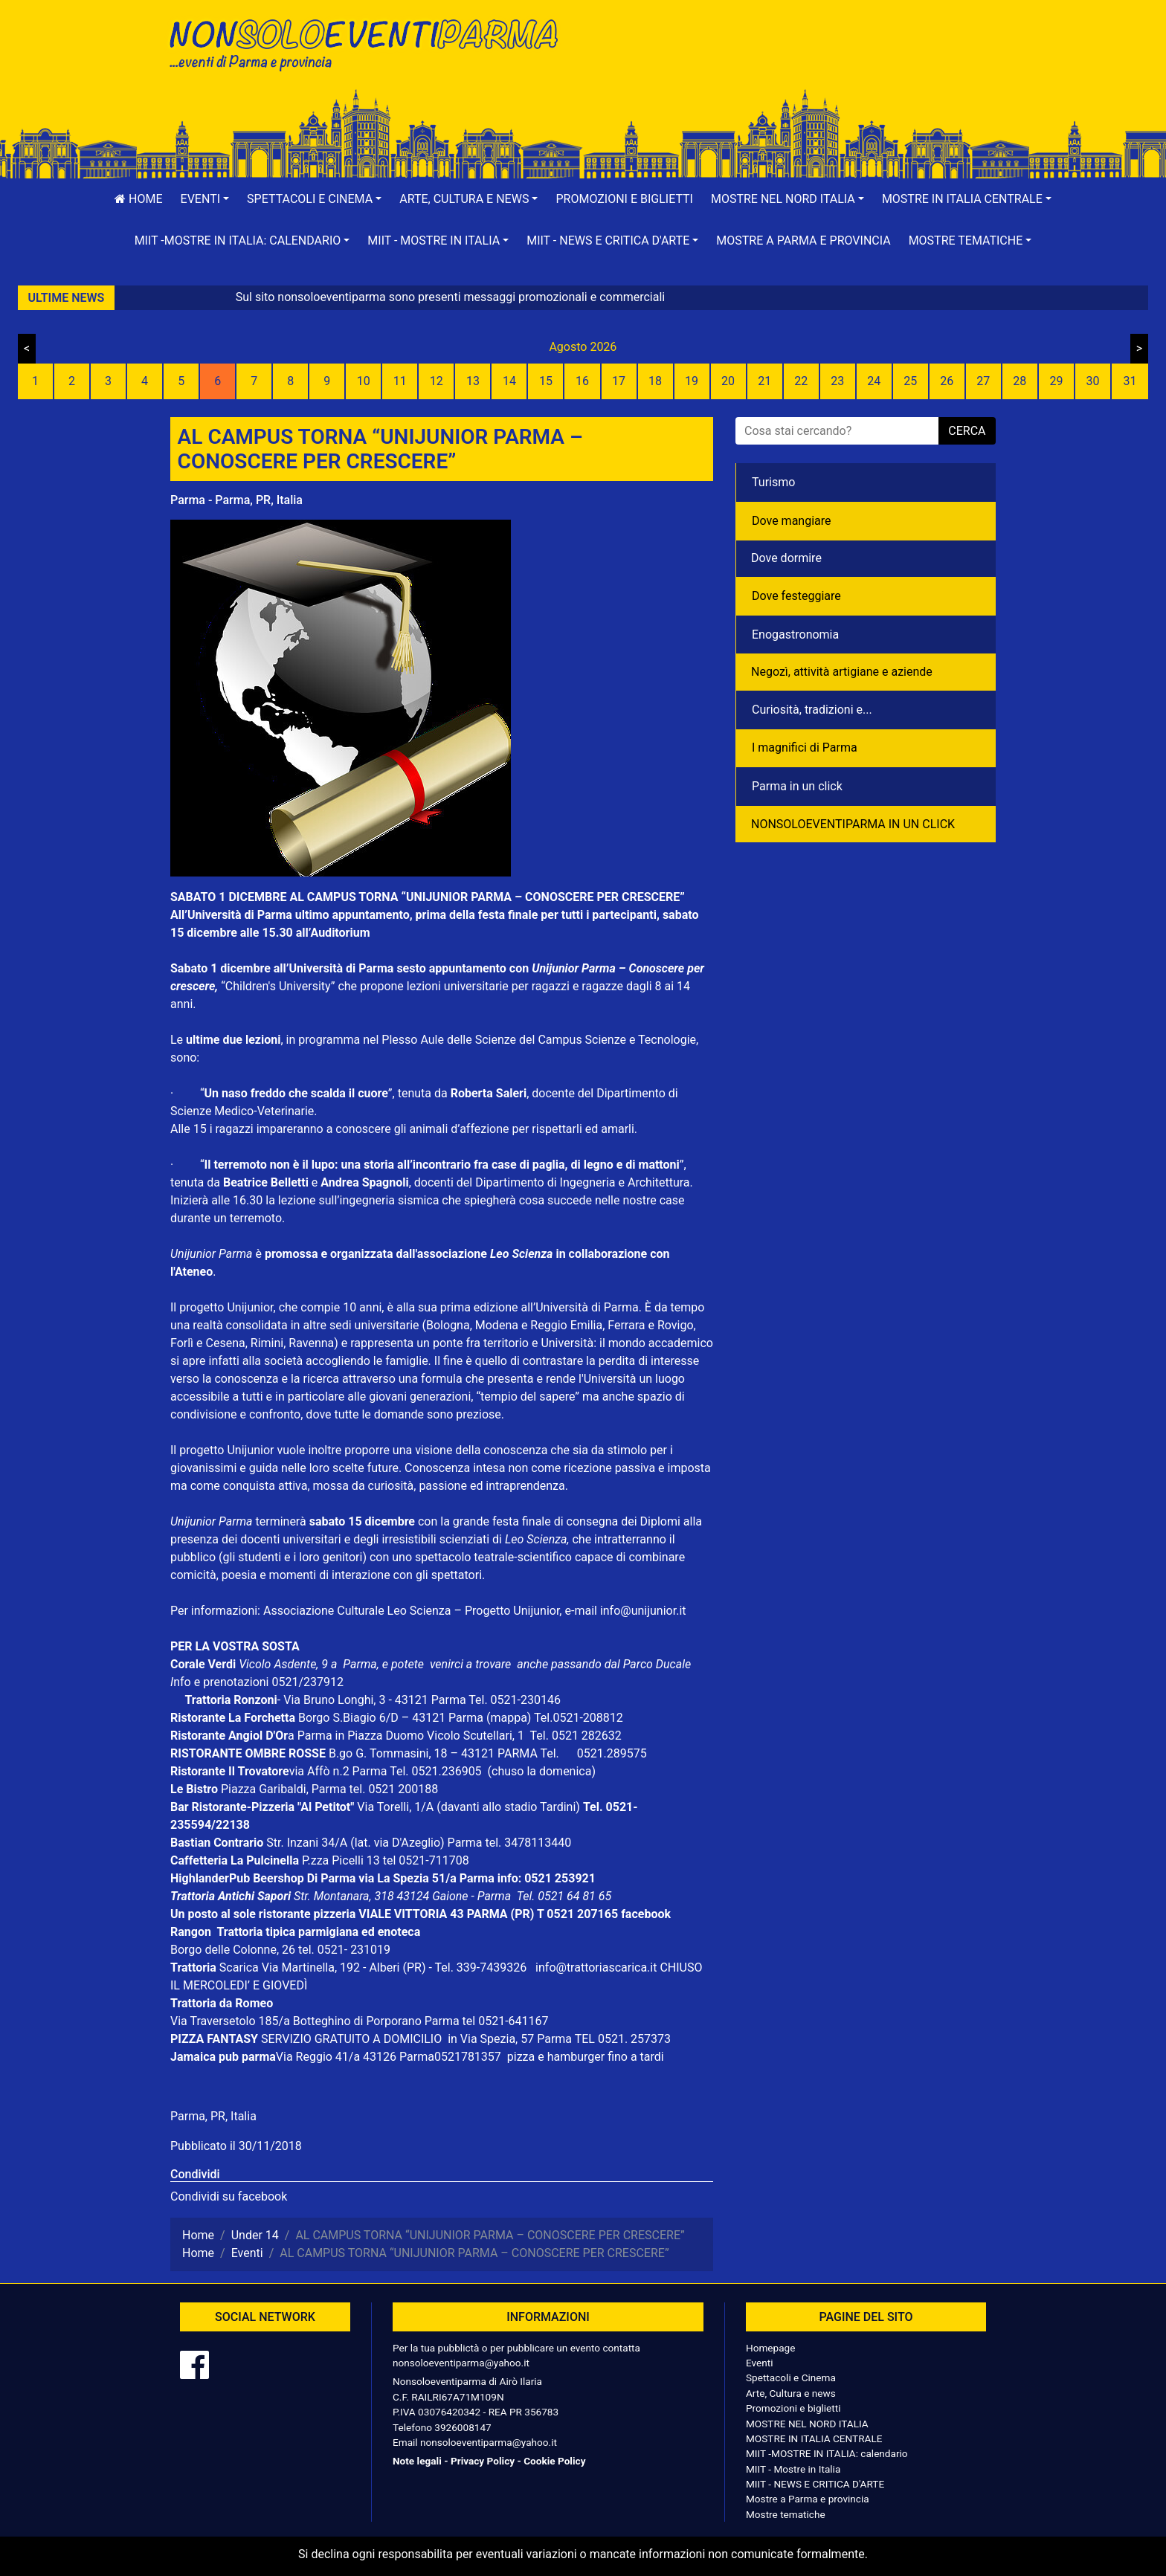 This screenshot has width=1166, height=2576. What do you see at coordinates (473, 381) in the screenshot?
I see `13` at bounding box center [473, 381].